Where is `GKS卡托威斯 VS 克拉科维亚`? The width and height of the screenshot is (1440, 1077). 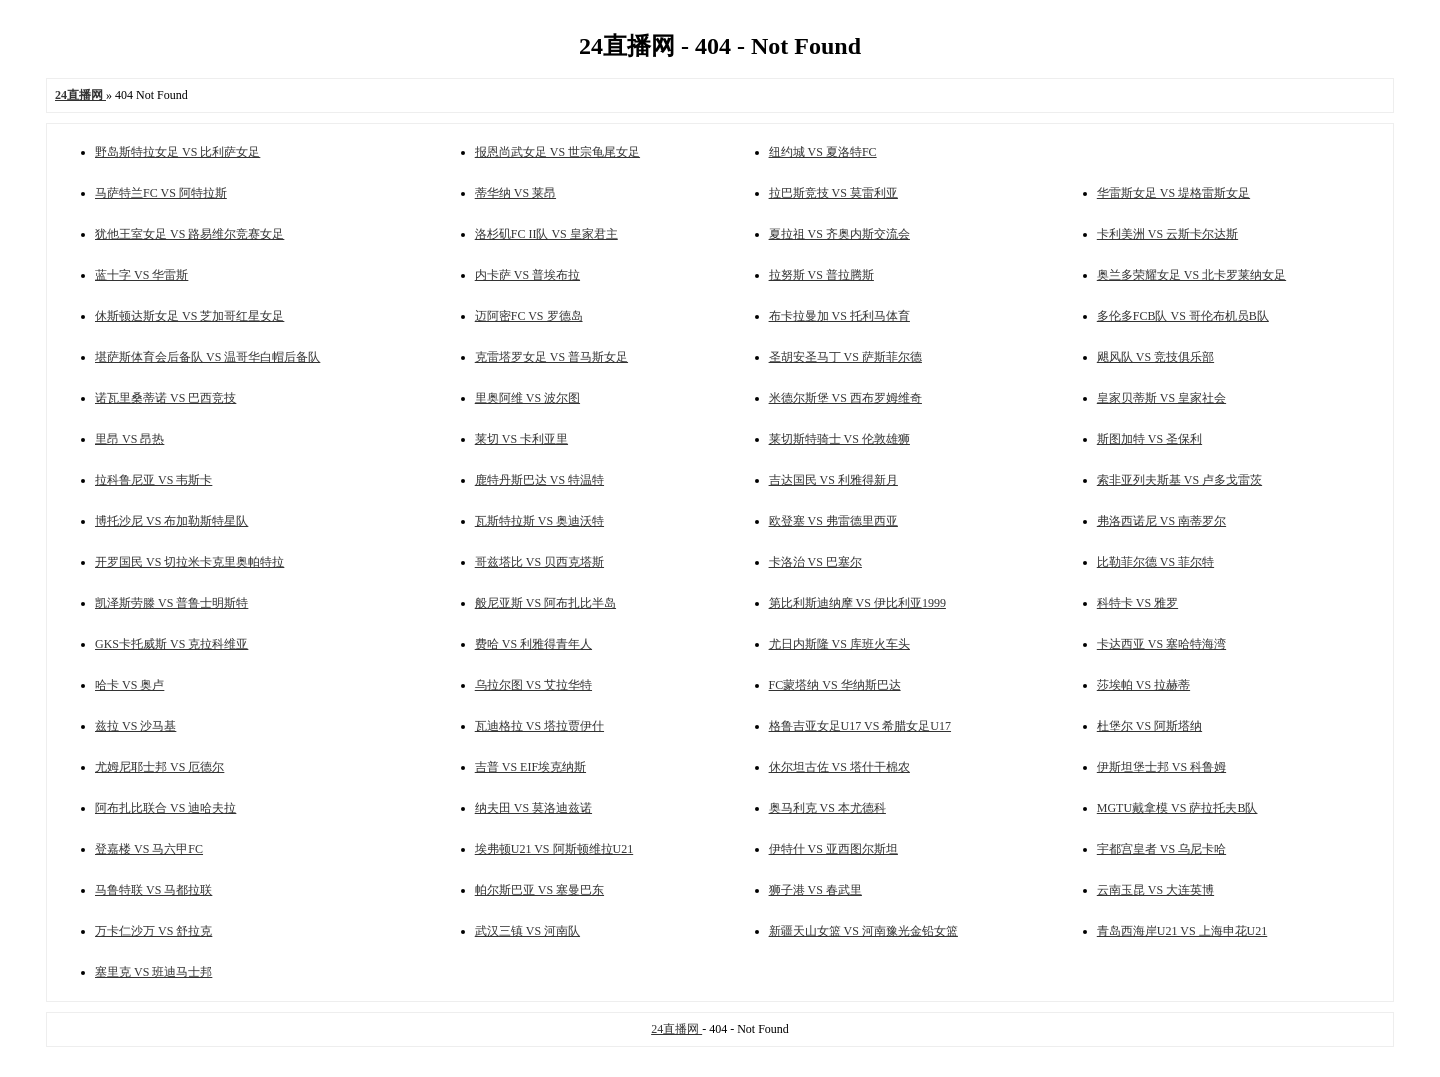 GKS卡托威斯 VS 克拉科维亚 is located at coordinates (171, 644).